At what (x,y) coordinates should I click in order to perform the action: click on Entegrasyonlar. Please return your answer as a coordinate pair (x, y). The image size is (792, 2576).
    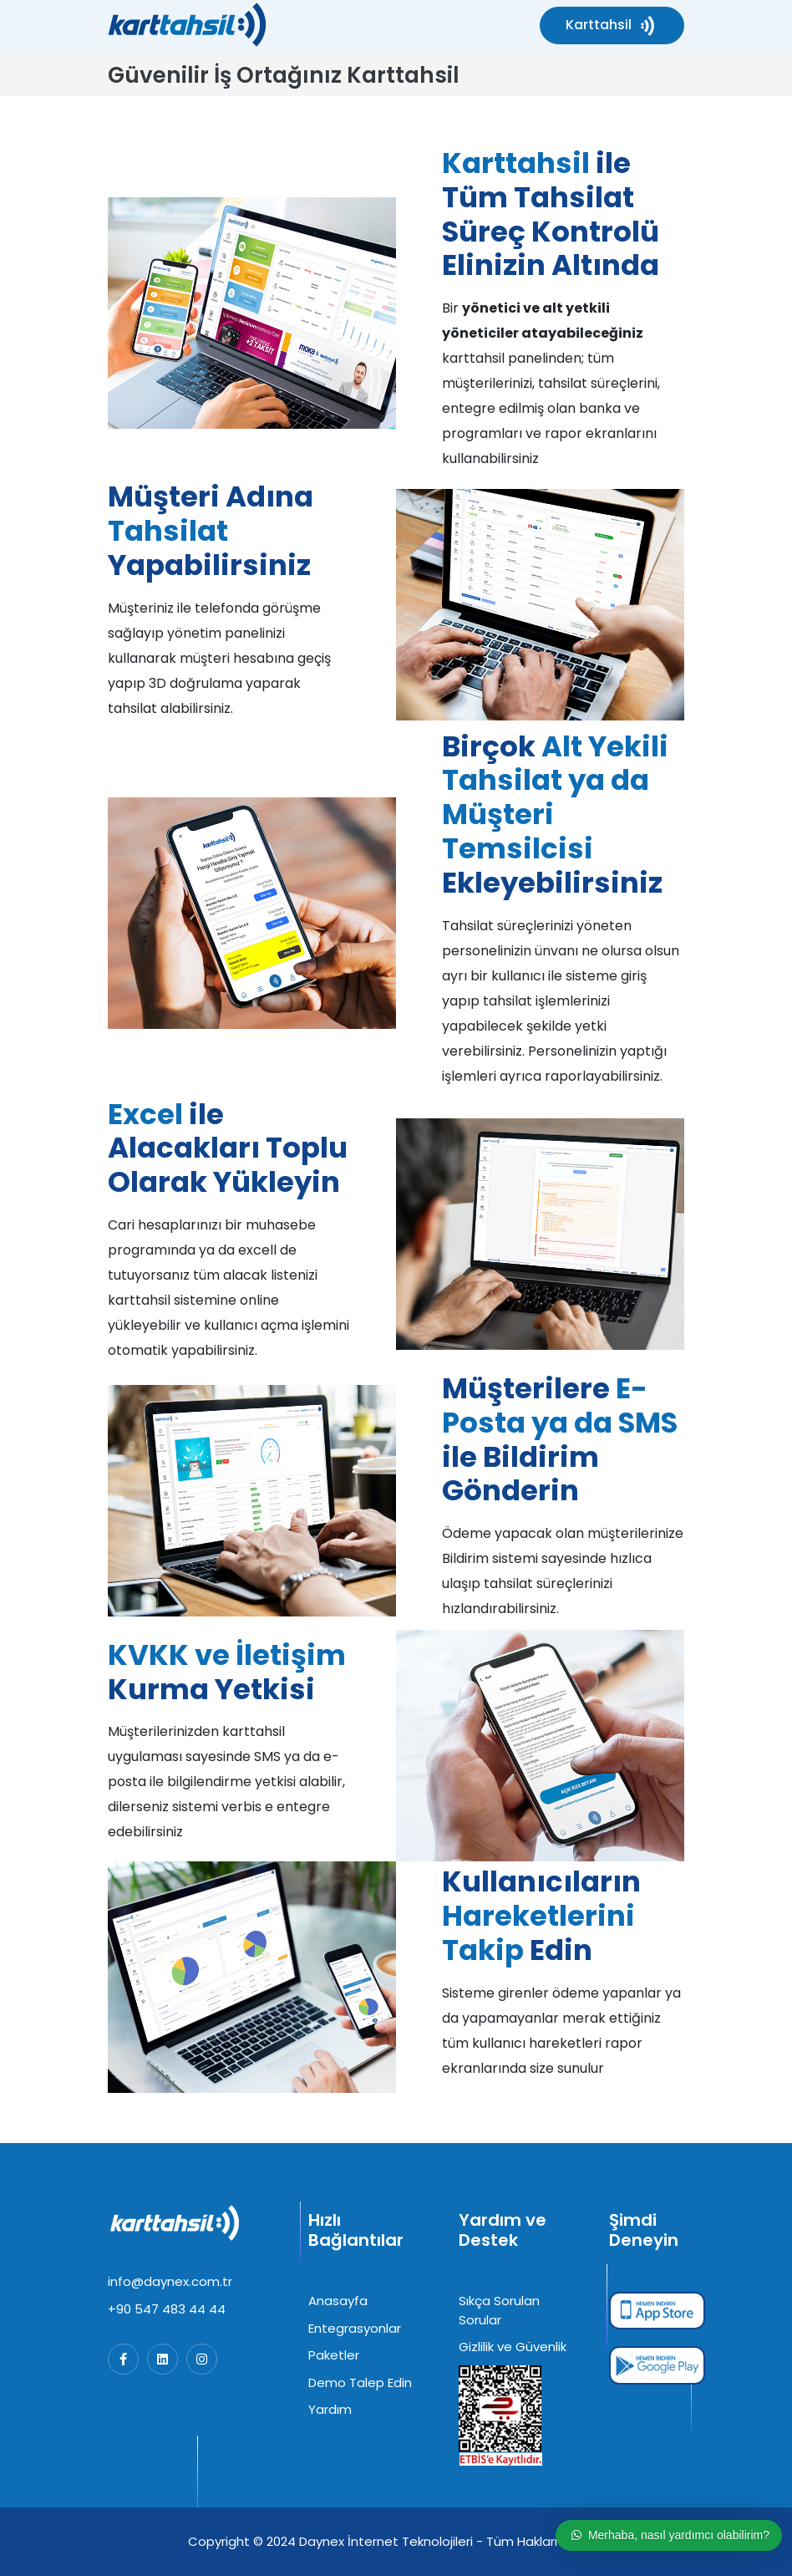
    Looking at the image, I should click on (354, 2328).